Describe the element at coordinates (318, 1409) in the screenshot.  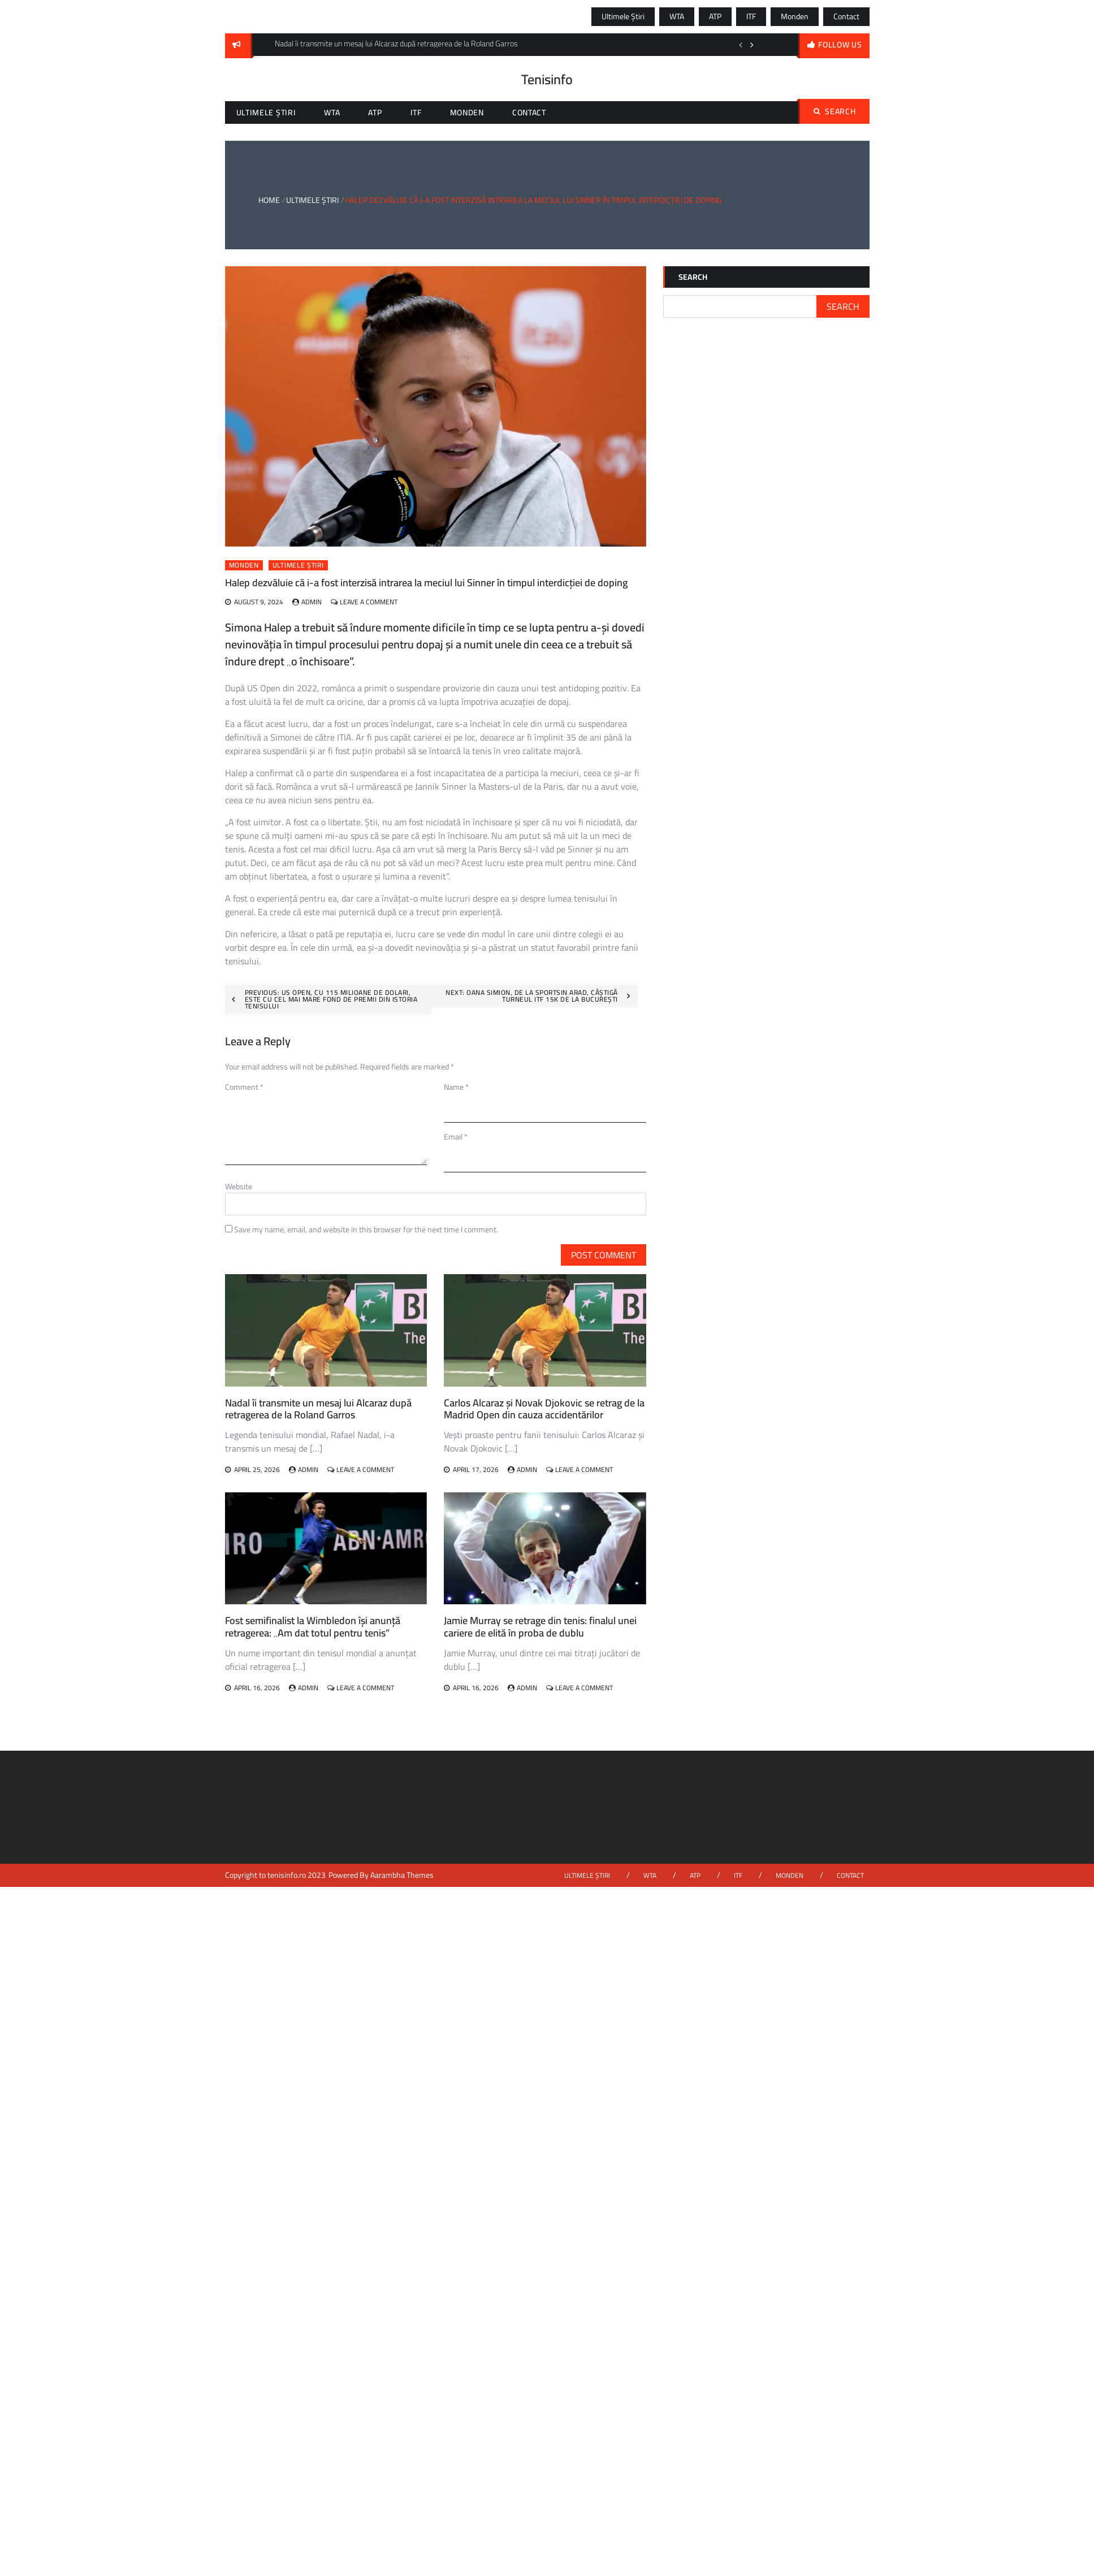
I see `Nadal îi transmite un mesaj lui Alcaraz după retragerea de la Roland Garros` at that location.